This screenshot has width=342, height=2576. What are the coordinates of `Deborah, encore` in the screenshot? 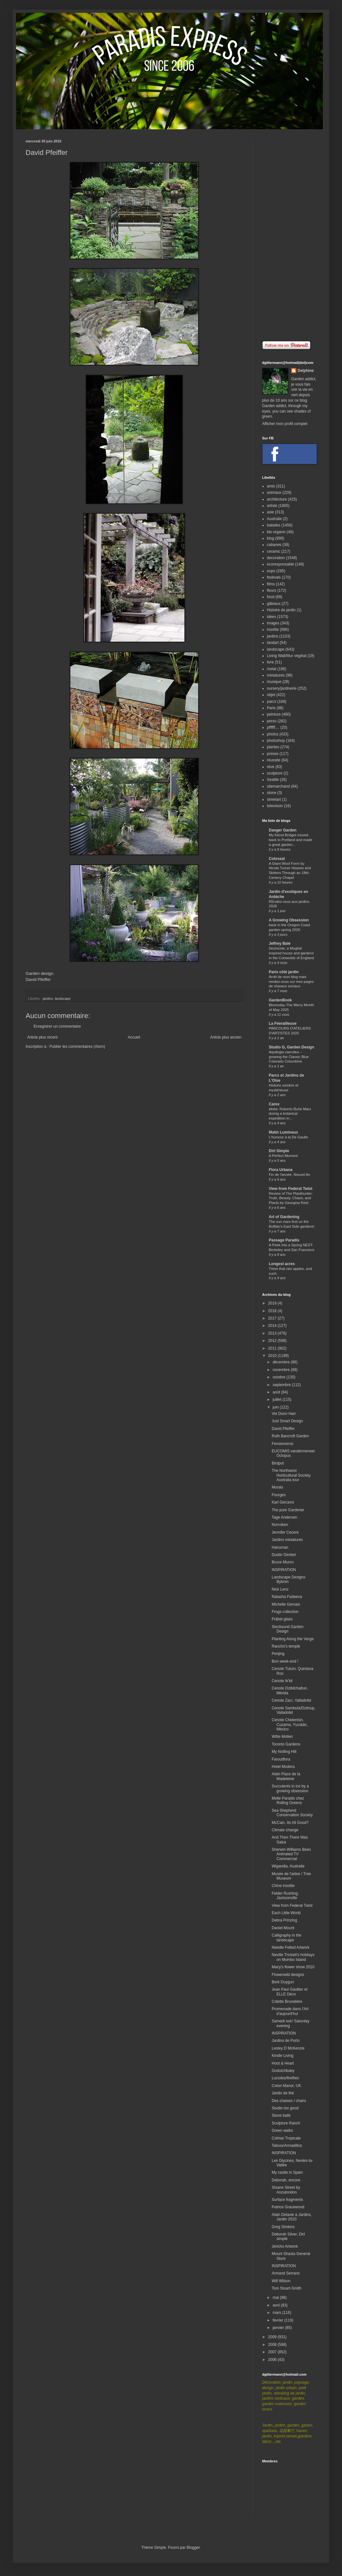 It's located at (286, 2180).